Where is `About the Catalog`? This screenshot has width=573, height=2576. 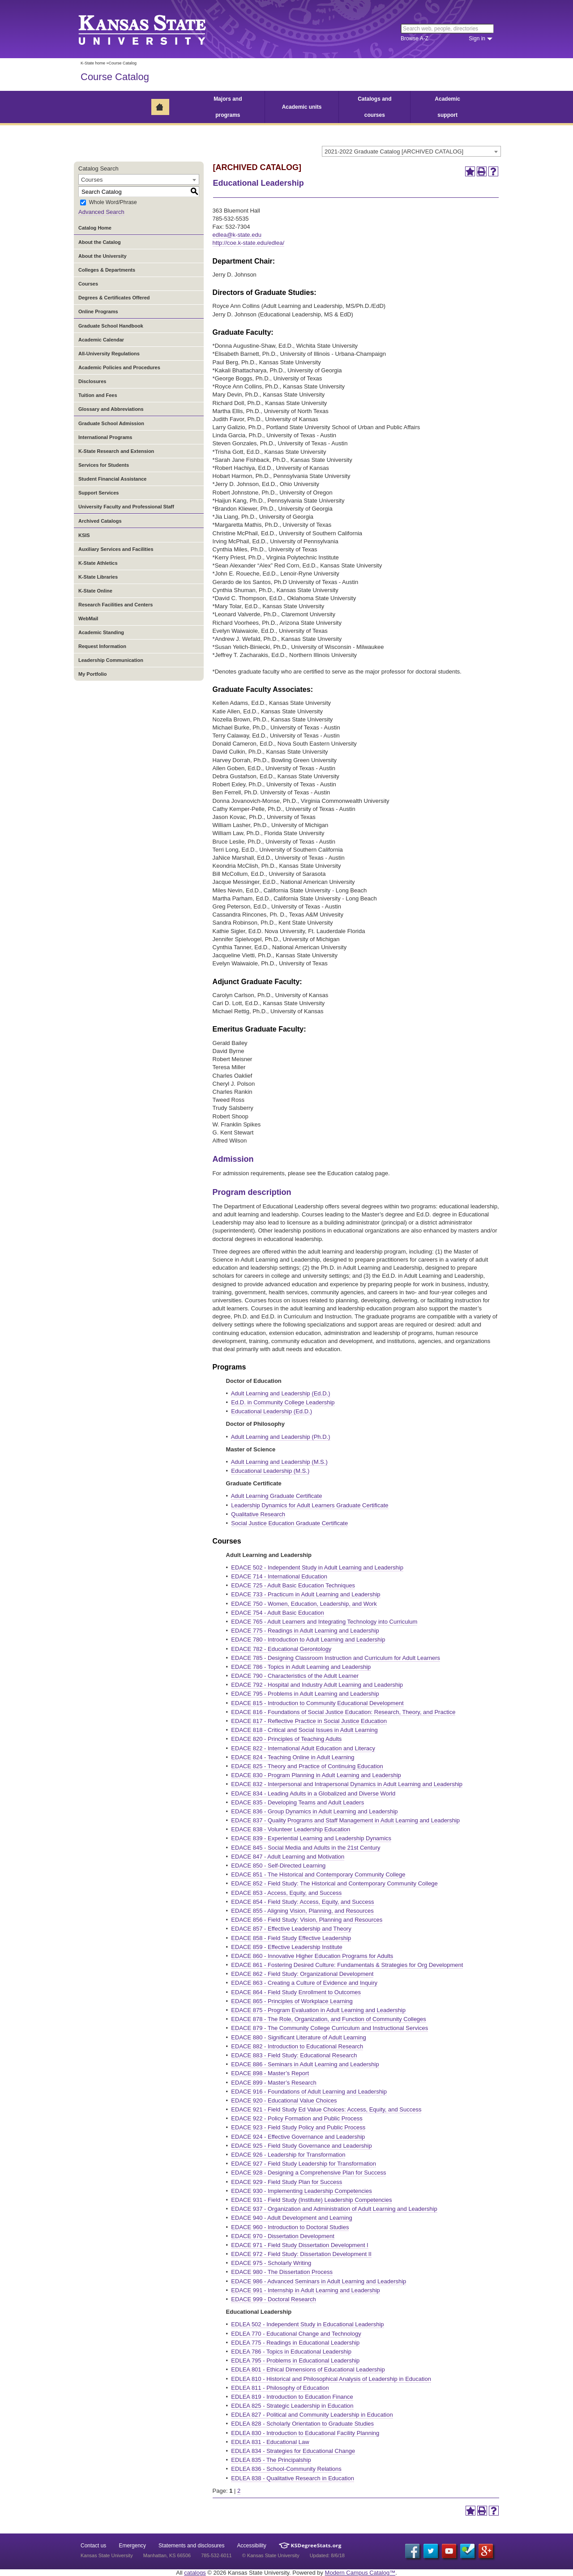 About the Catalog is located at coordinates (99, 242).